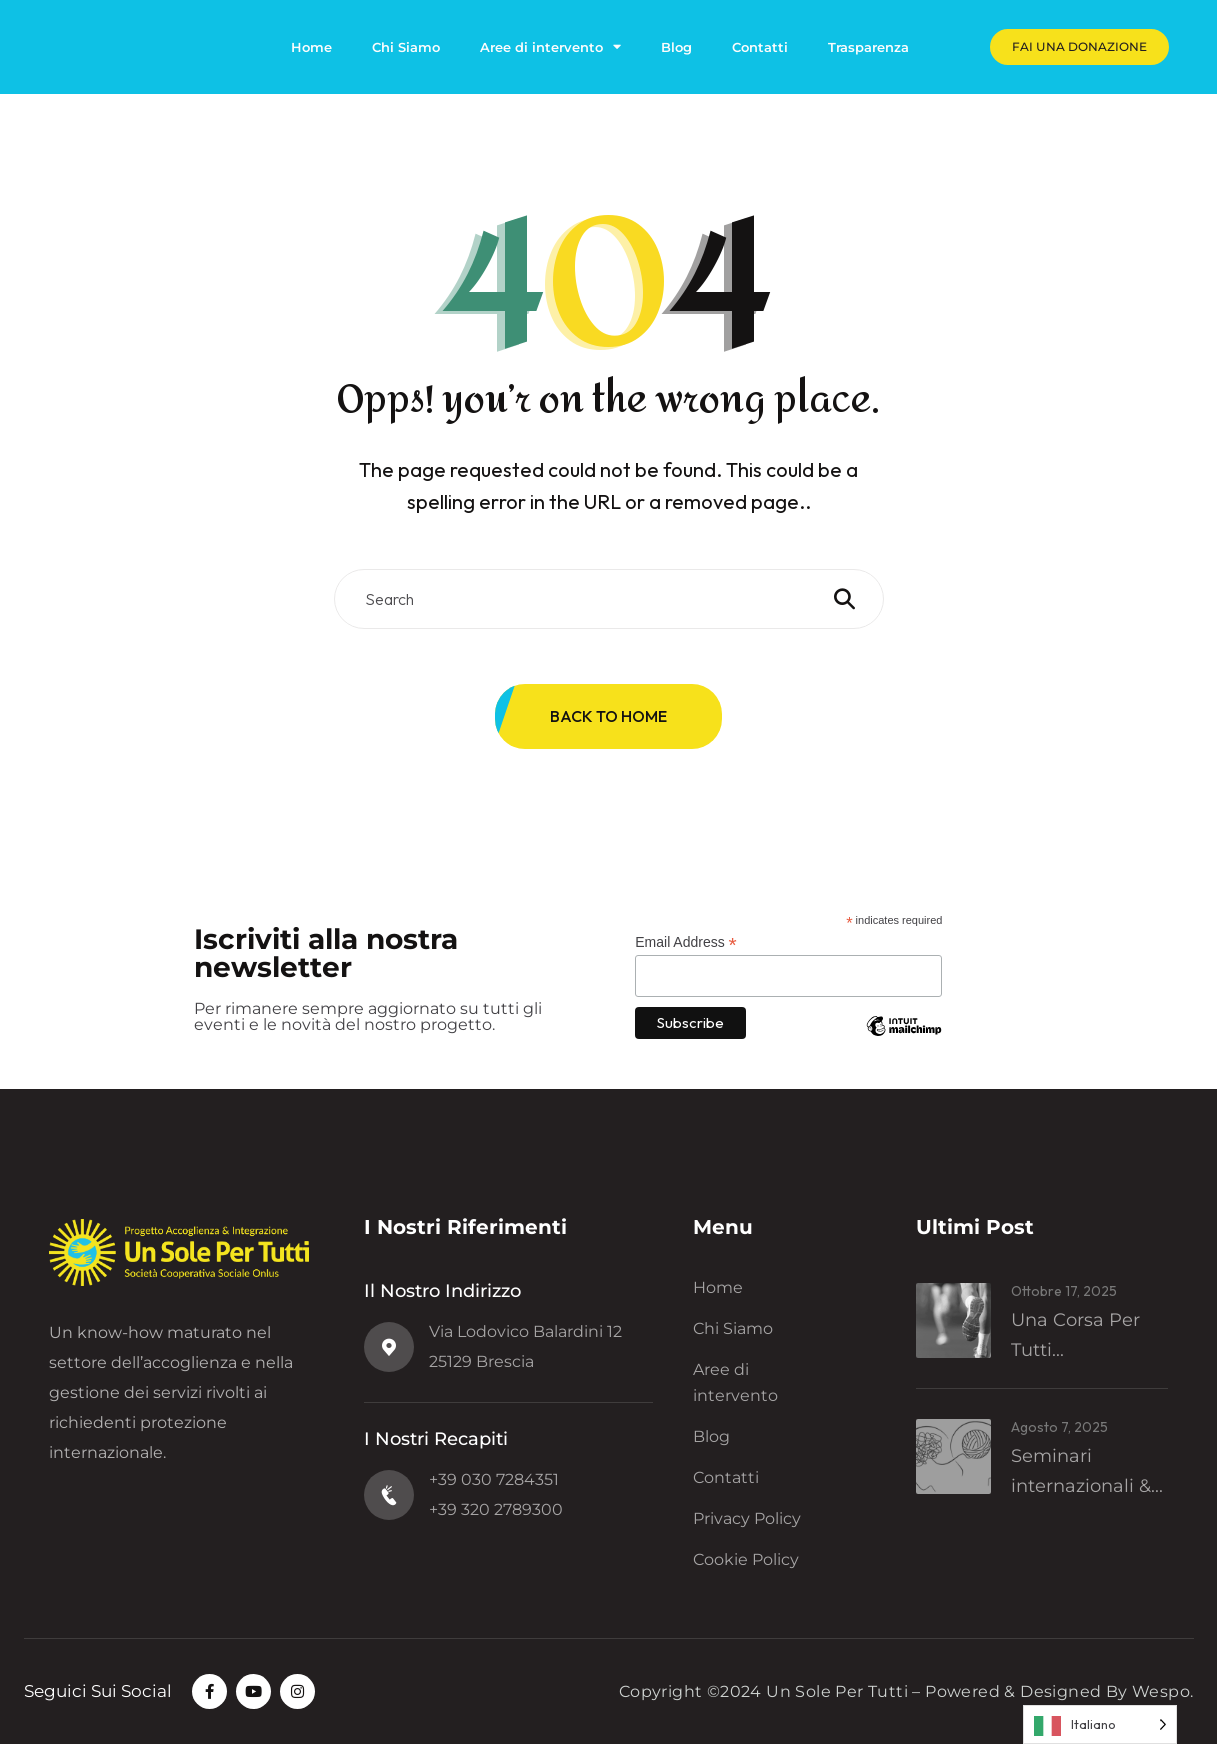  Describe the element at coordinates (496, 1509) in the screenshot. I see `+39 320 2789300` at that location.